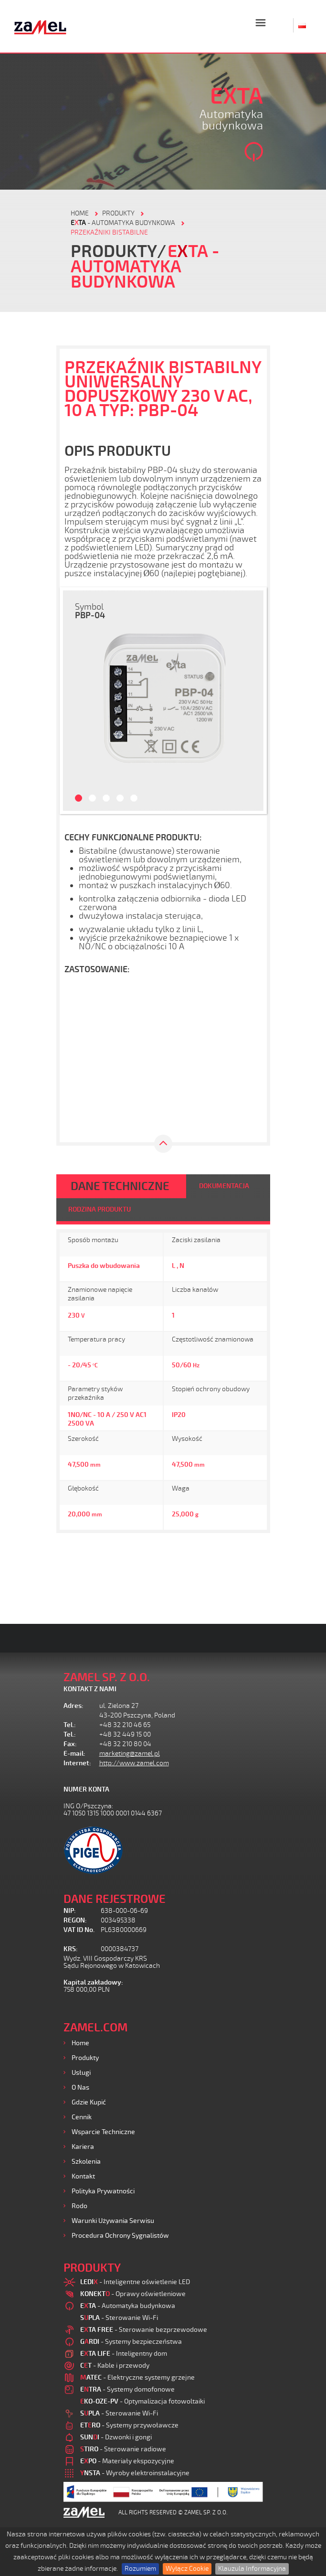 This screenshot has height=2576, width=326. What do you see at coordinates (116, 2437) in the screenshot?
I see `- Dzwonki i gongi` at bounding box center [116, 2437].